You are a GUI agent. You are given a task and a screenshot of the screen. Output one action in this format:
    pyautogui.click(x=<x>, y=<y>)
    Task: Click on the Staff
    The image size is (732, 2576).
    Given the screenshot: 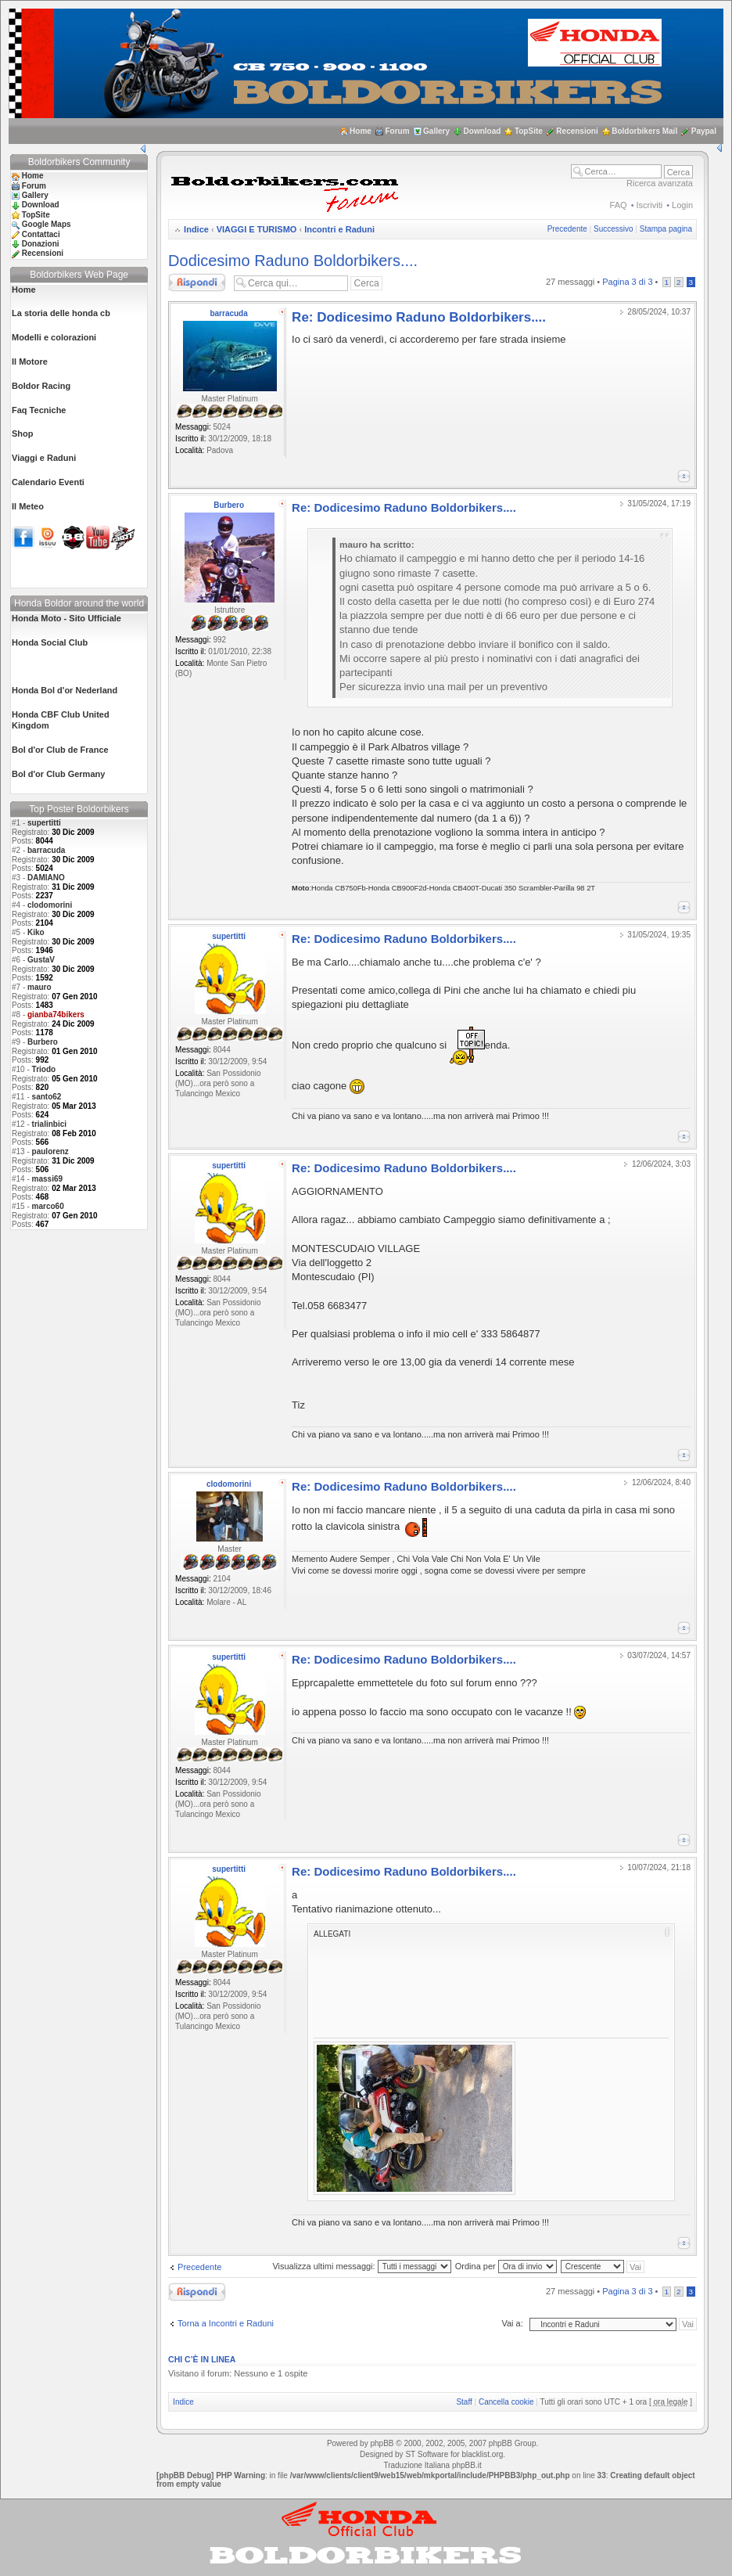 What is the action you would take?
    pyautogui.click(x=464, y=2402)
    